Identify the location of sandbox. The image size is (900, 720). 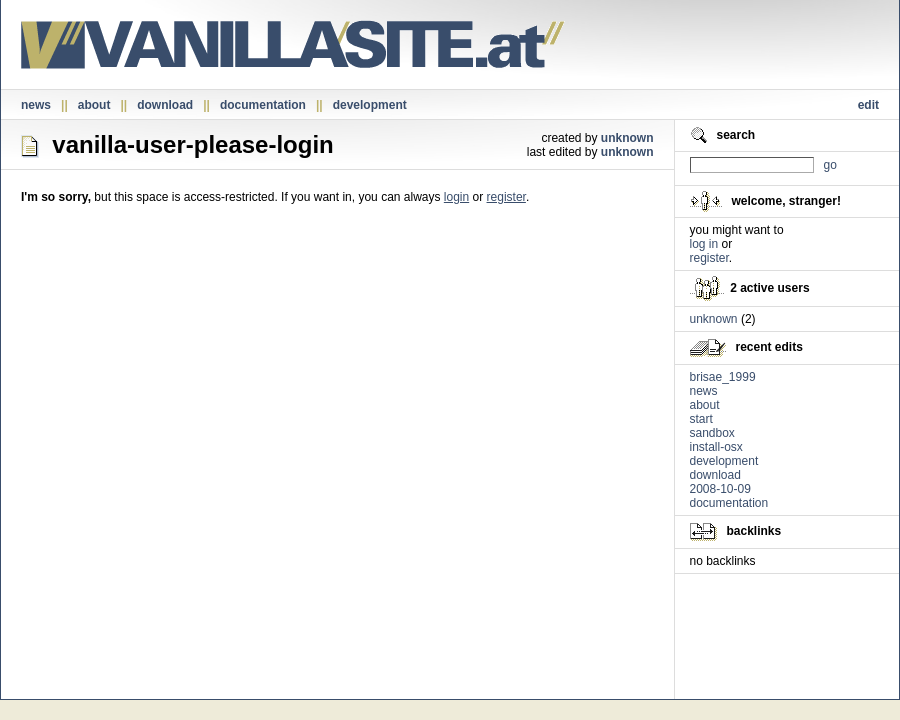
(712, 433).